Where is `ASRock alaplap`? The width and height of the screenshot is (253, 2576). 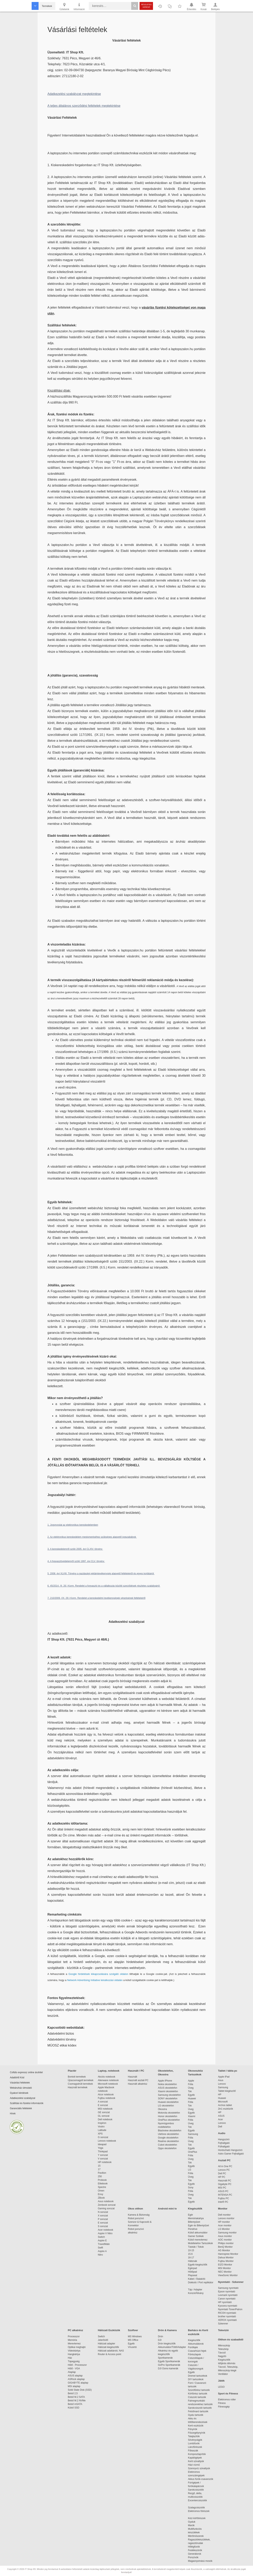 ASRock alaplap is located at coordinates (77, 2379).